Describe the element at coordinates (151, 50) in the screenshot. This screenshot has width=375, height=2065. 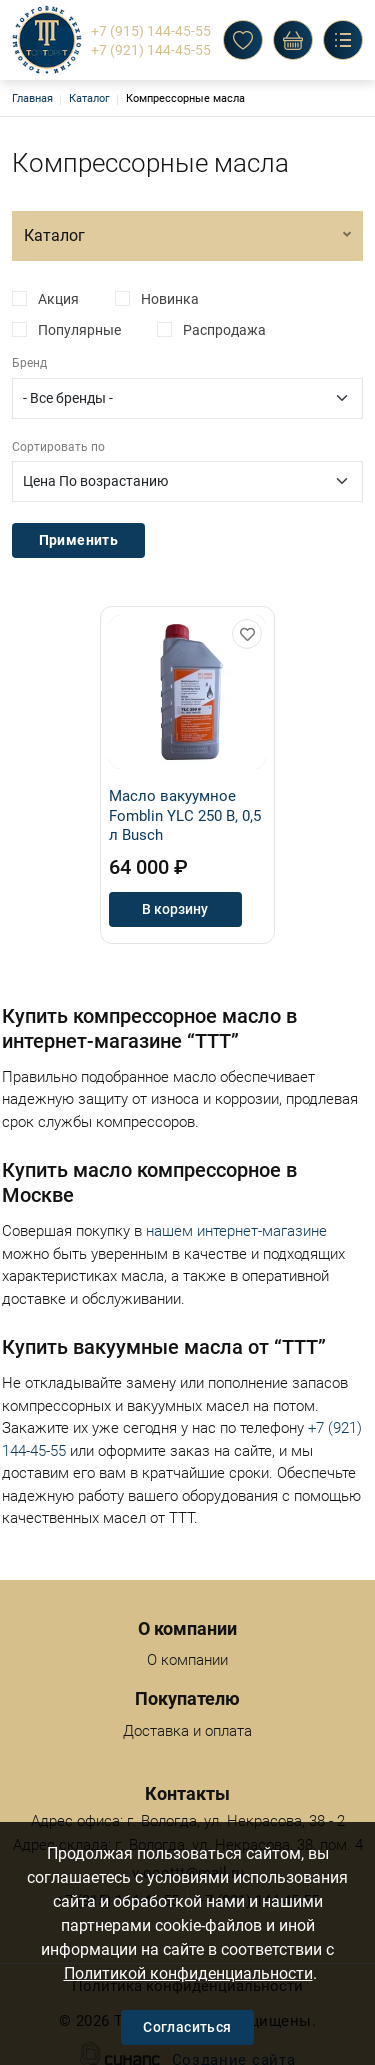
I see `+7 (921) 144-45-55` at that location.